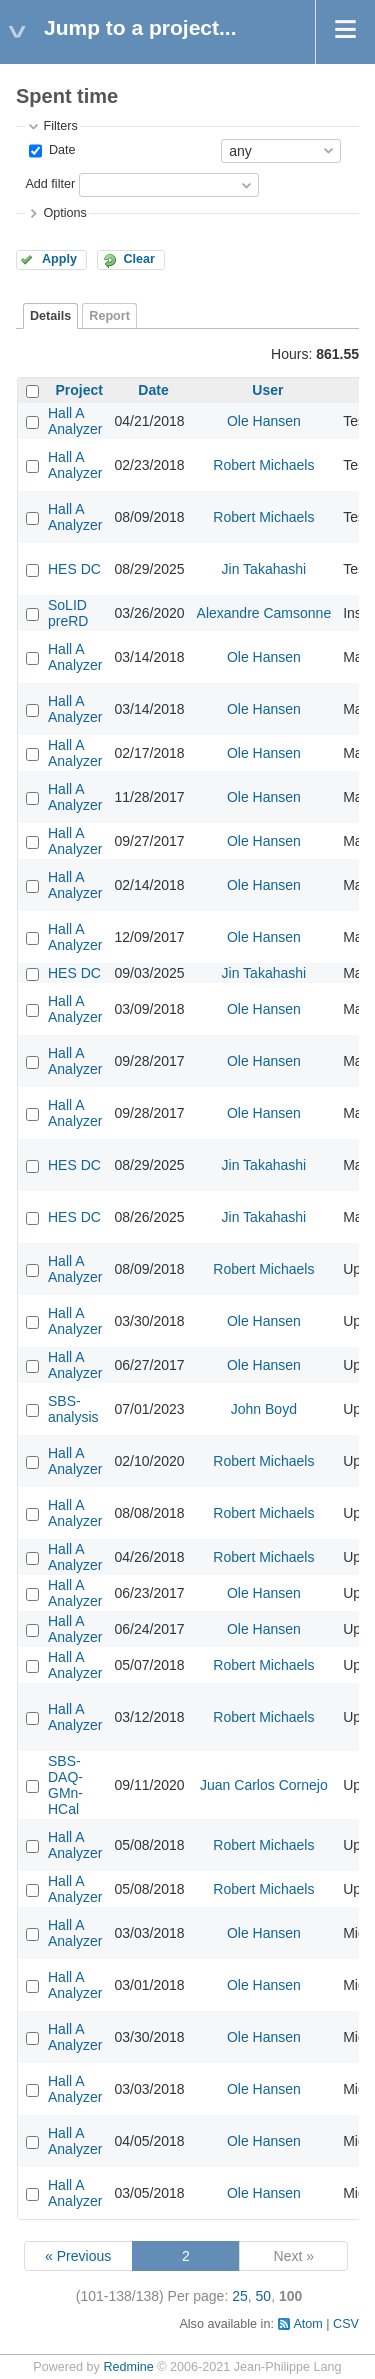  What do you see at coordinates (307, 2324) in the screenshot?
I see `Atom` at bounding box center [307, 2324].